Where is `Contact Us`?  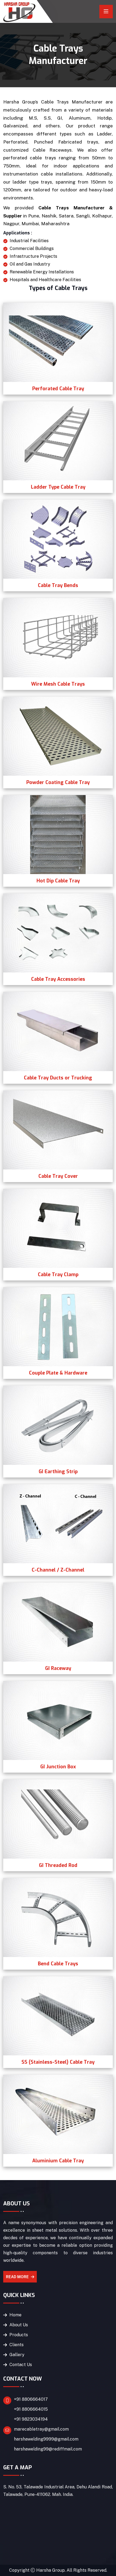
Contact Us is located at coordinates (20, 2364).